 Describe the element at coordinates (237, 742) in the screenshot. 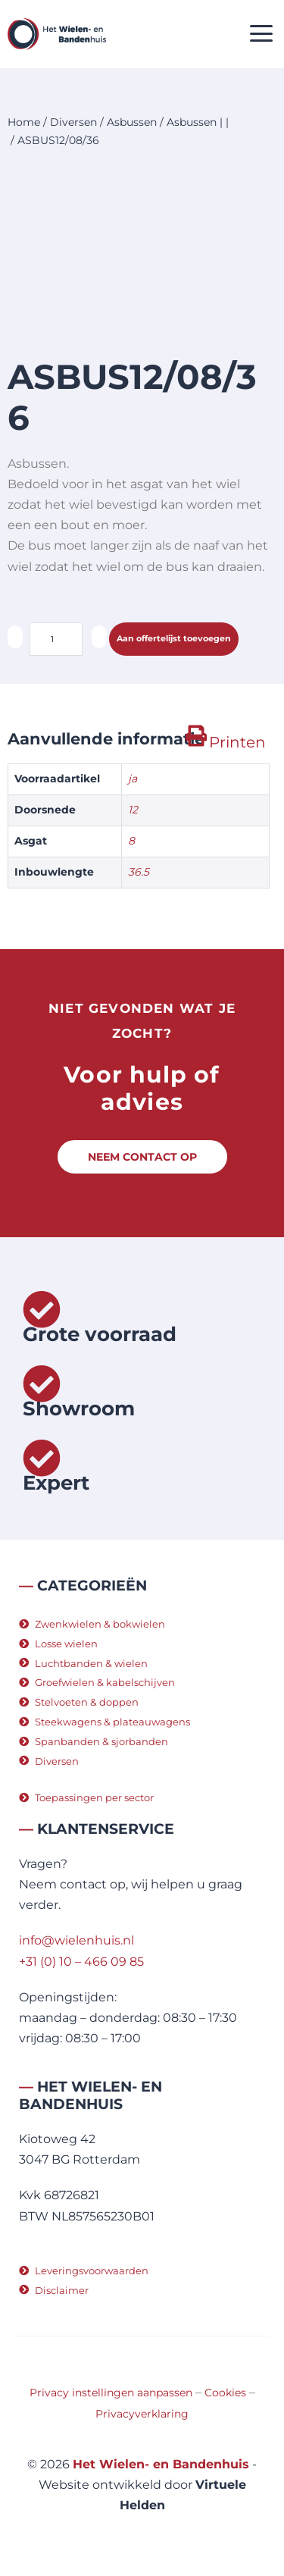

I see `Printen` at that location.